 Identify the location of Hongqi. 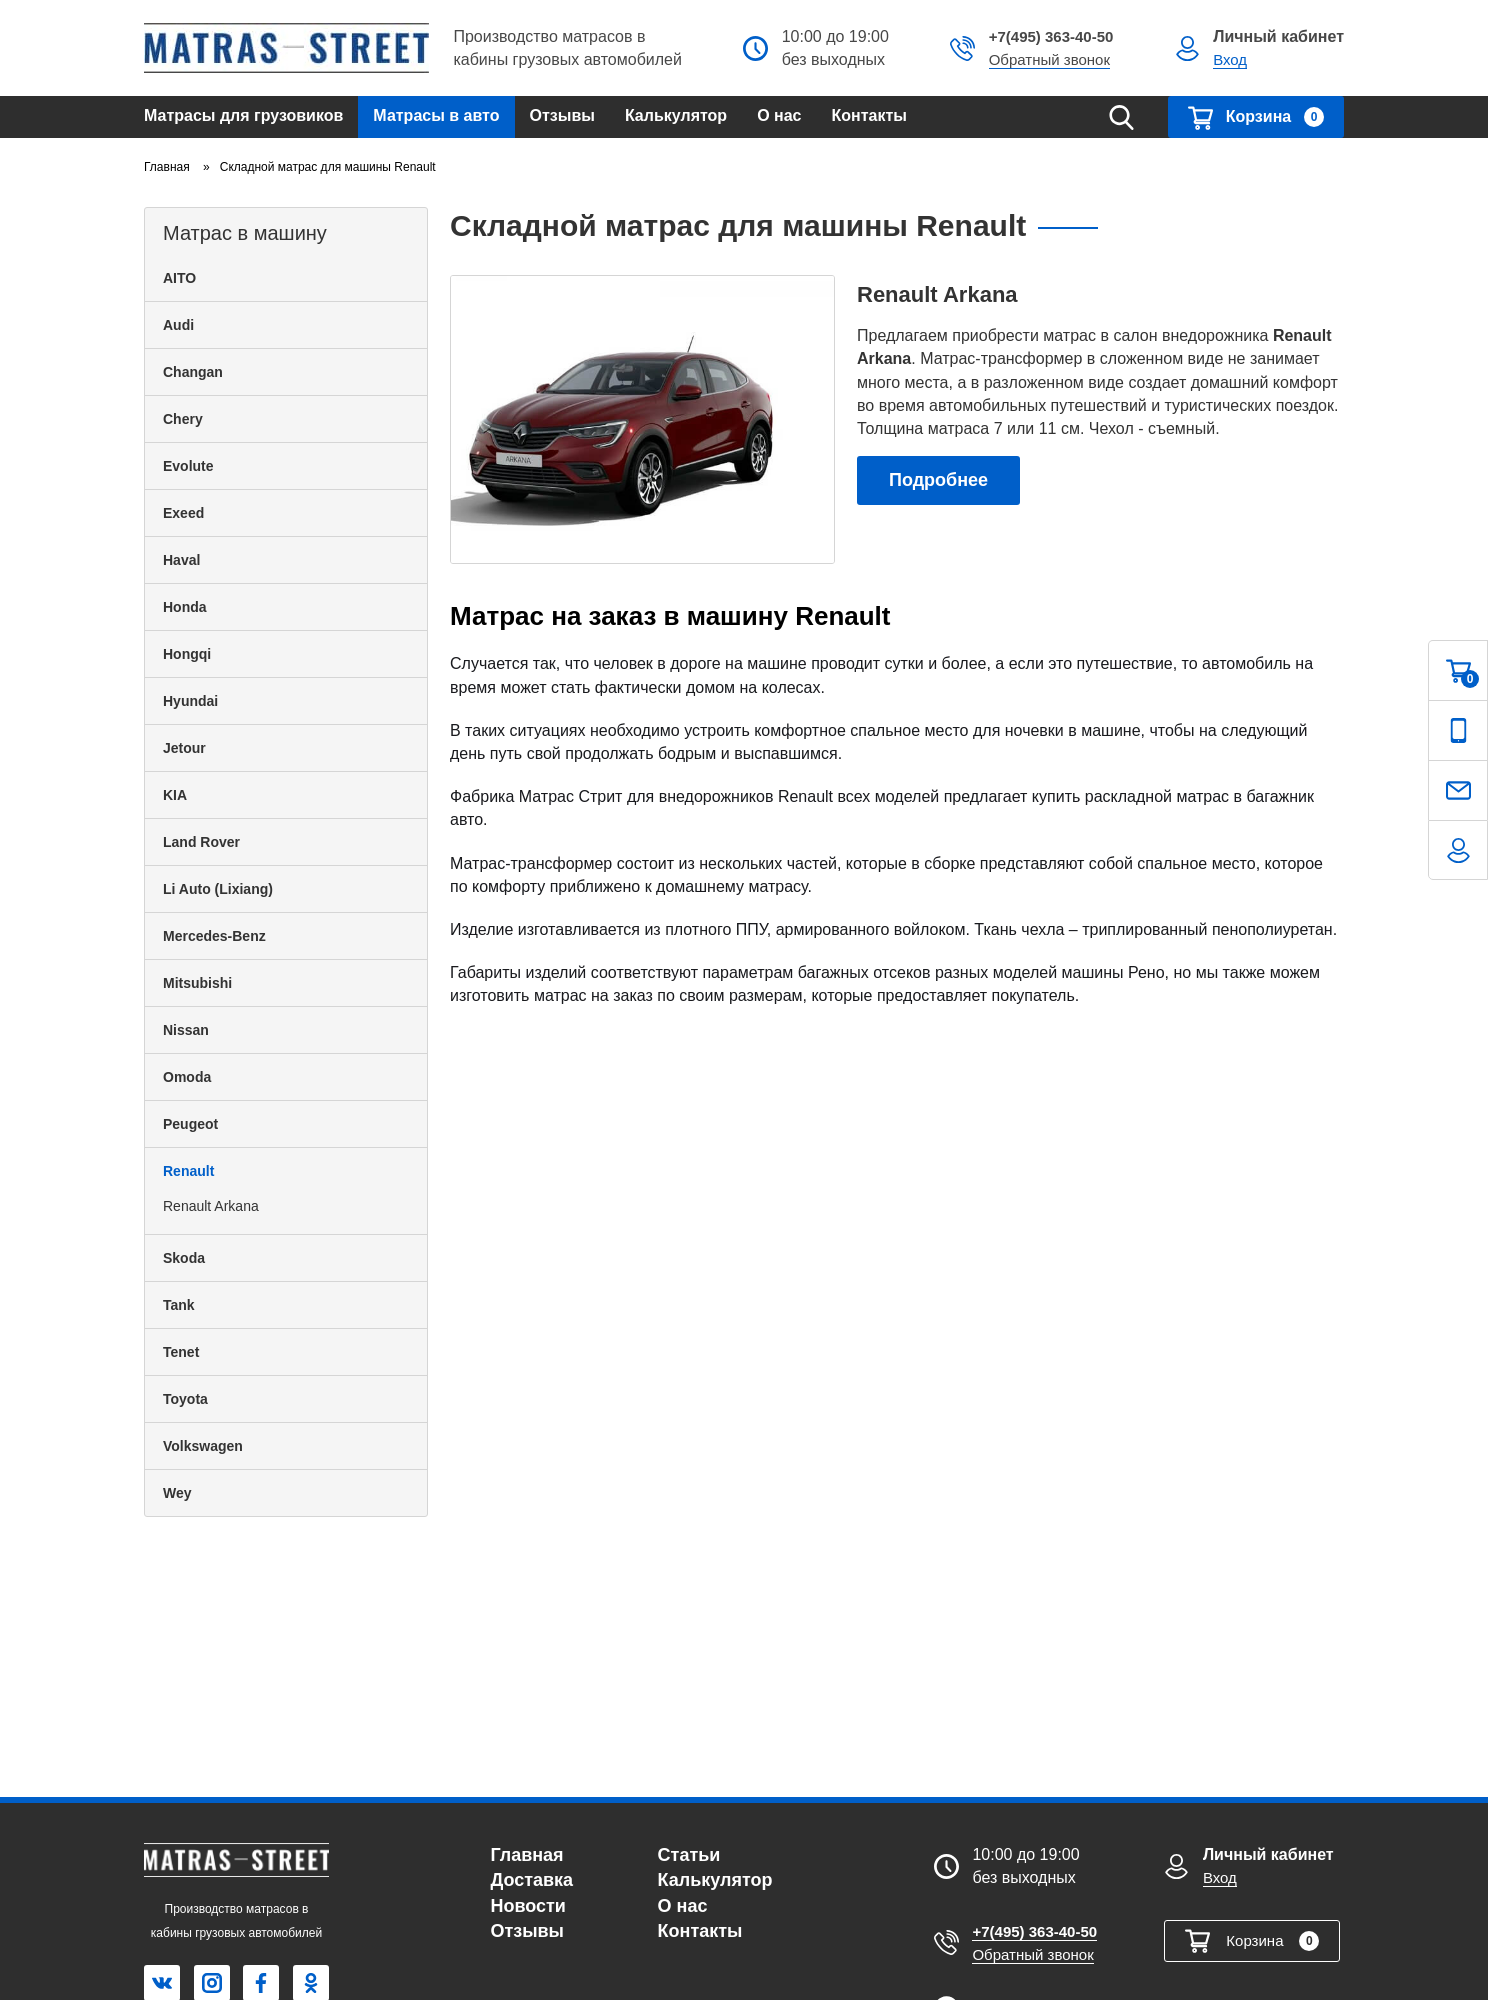
(187, 654).